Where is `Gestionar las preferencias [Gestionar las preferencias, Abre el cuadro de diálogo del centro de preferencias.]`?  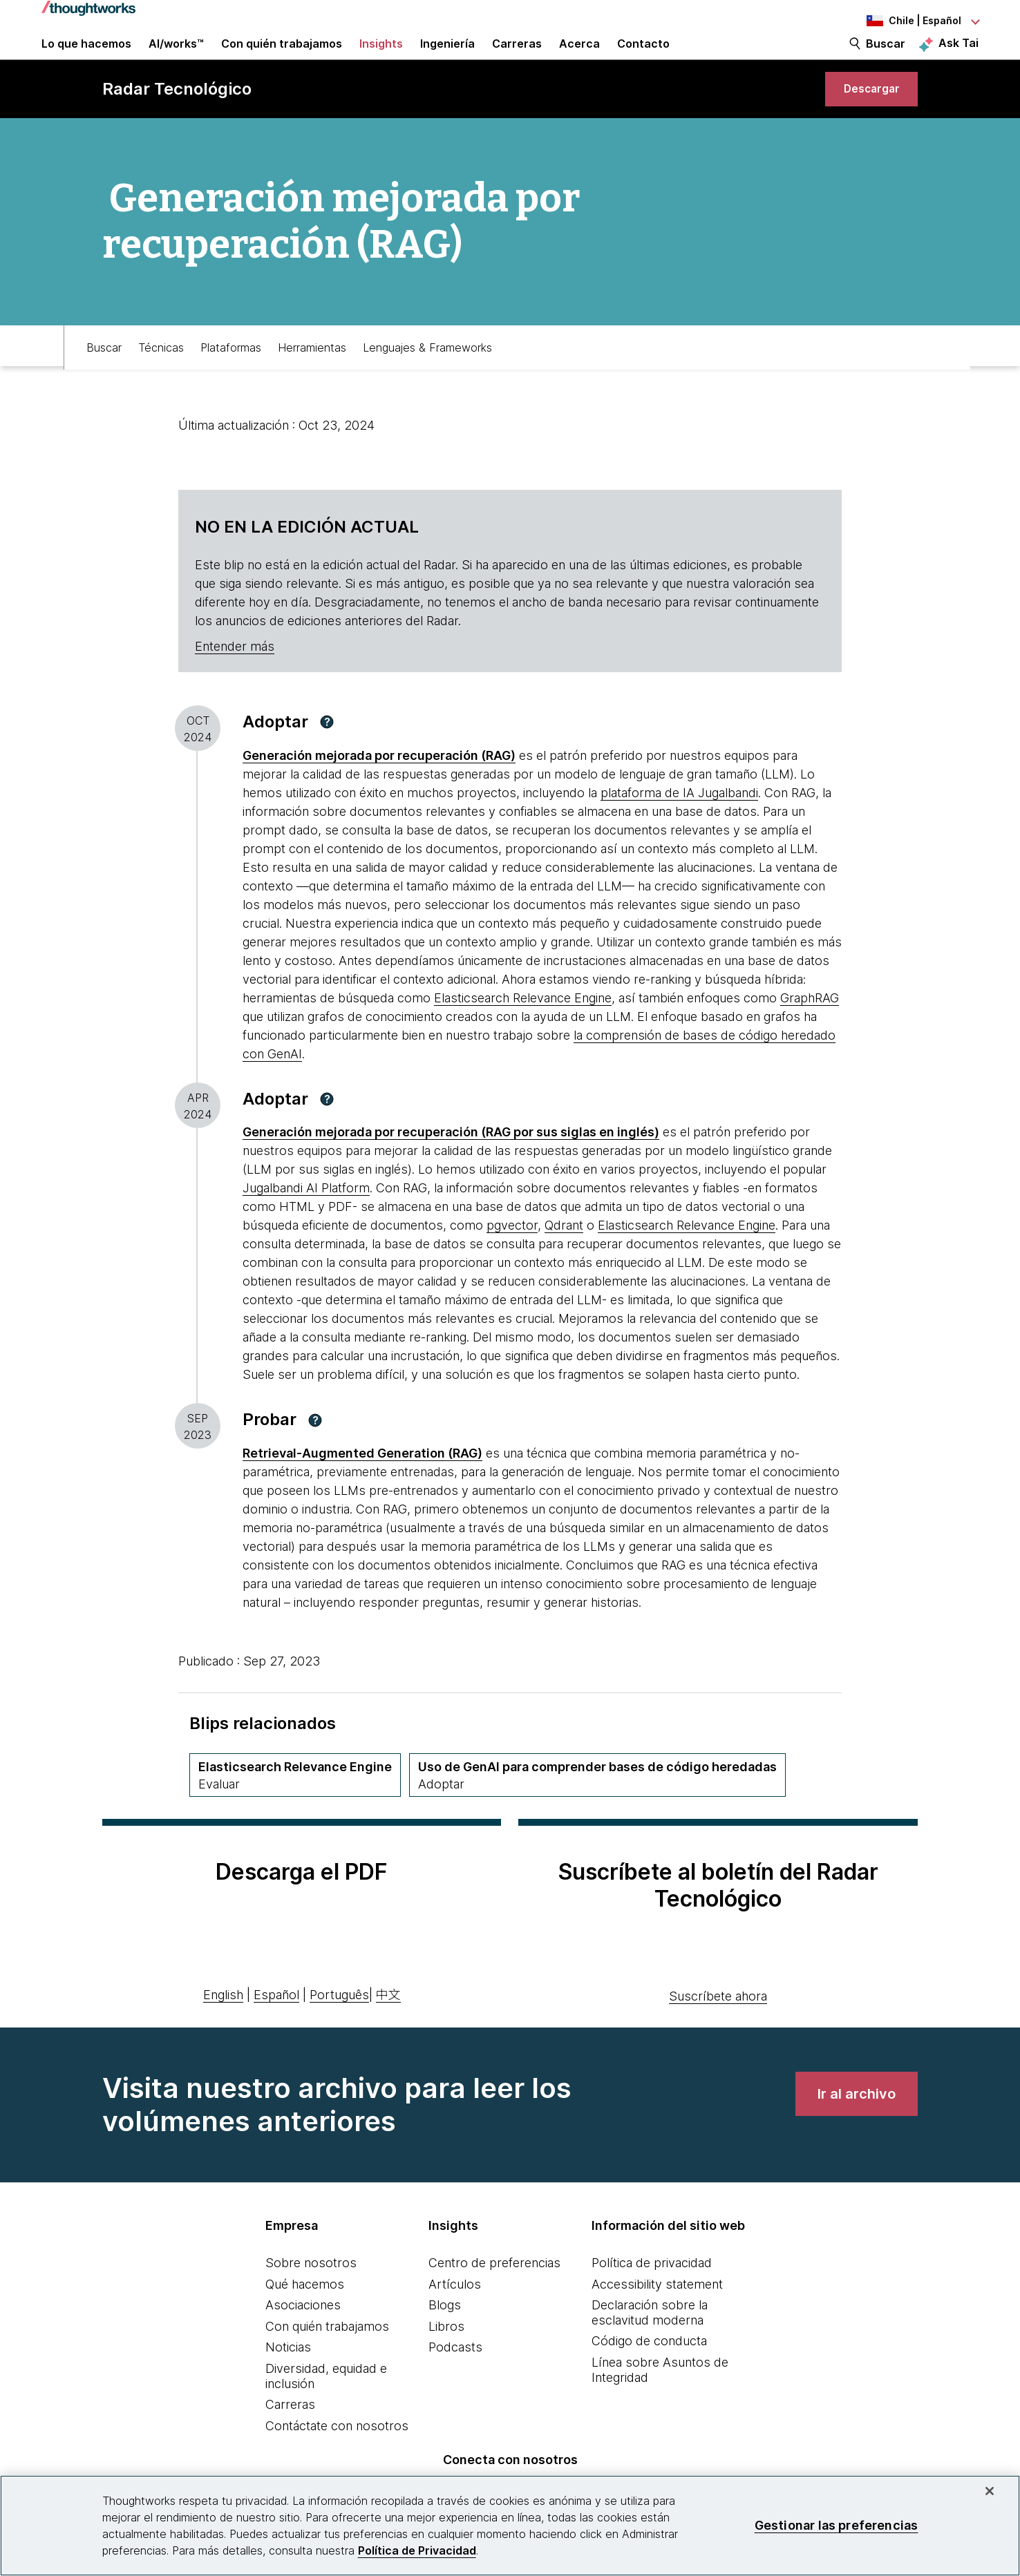
Gestionar las preferencias [Gestionar las preferencias, Abre el cuadro de diálogo del centro de preferencias.] is located at coordinates (836, 2525).